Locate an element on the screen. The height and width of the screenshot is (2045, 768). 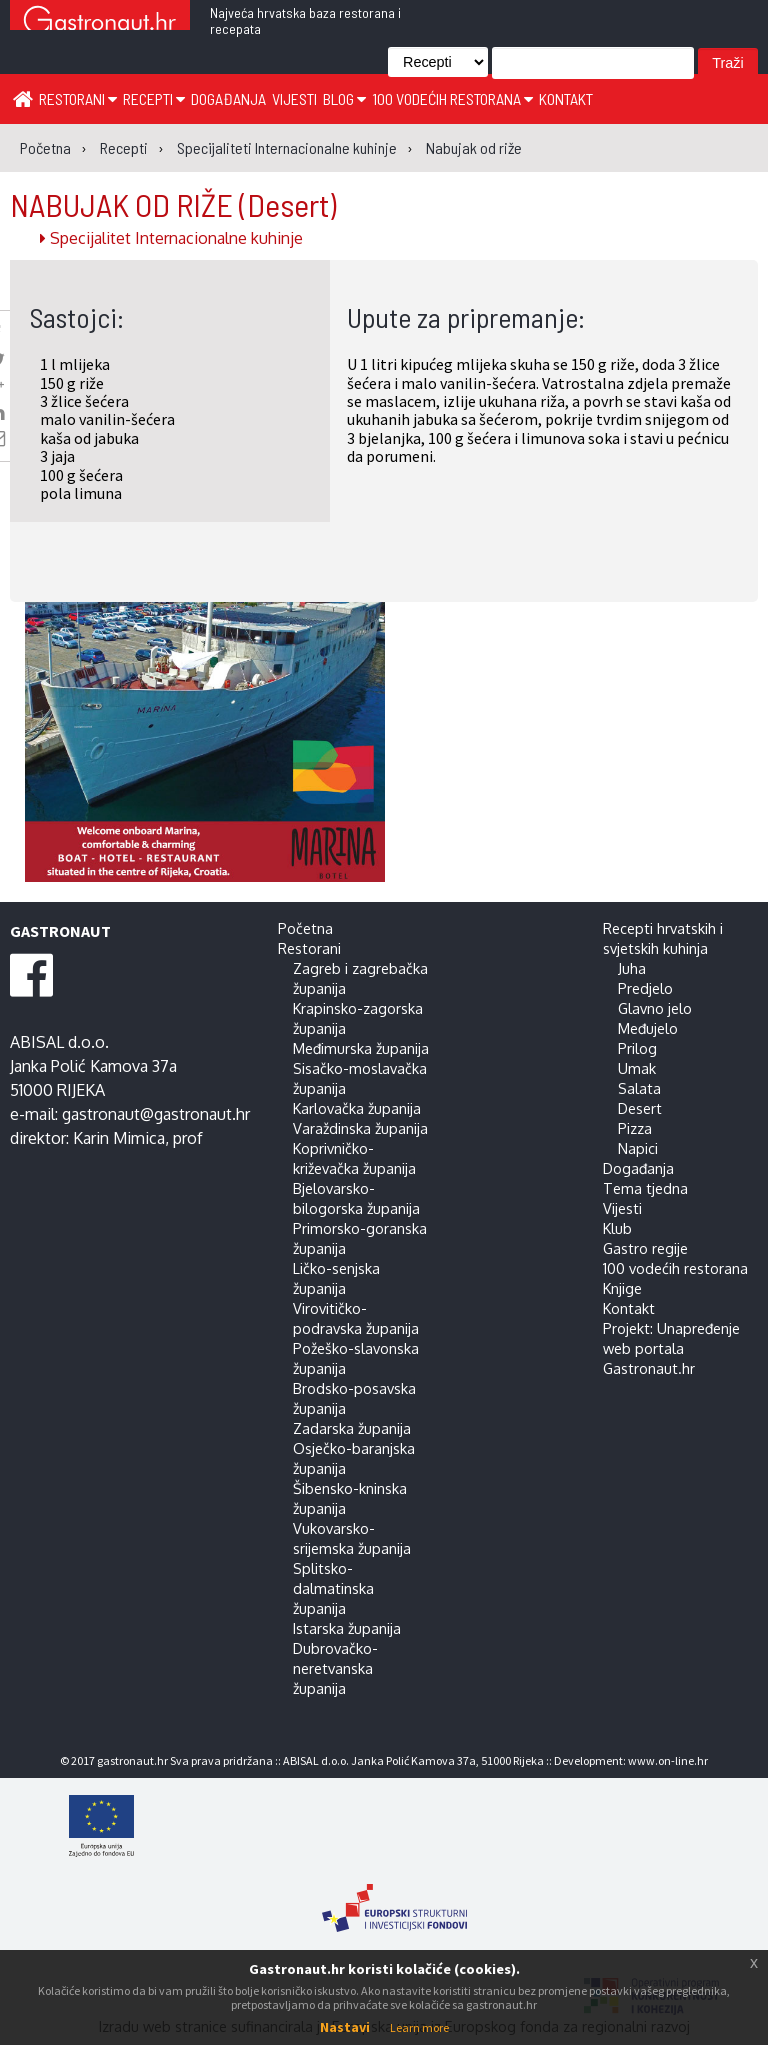
Gastro regije is located at coordinates (645, 1248).